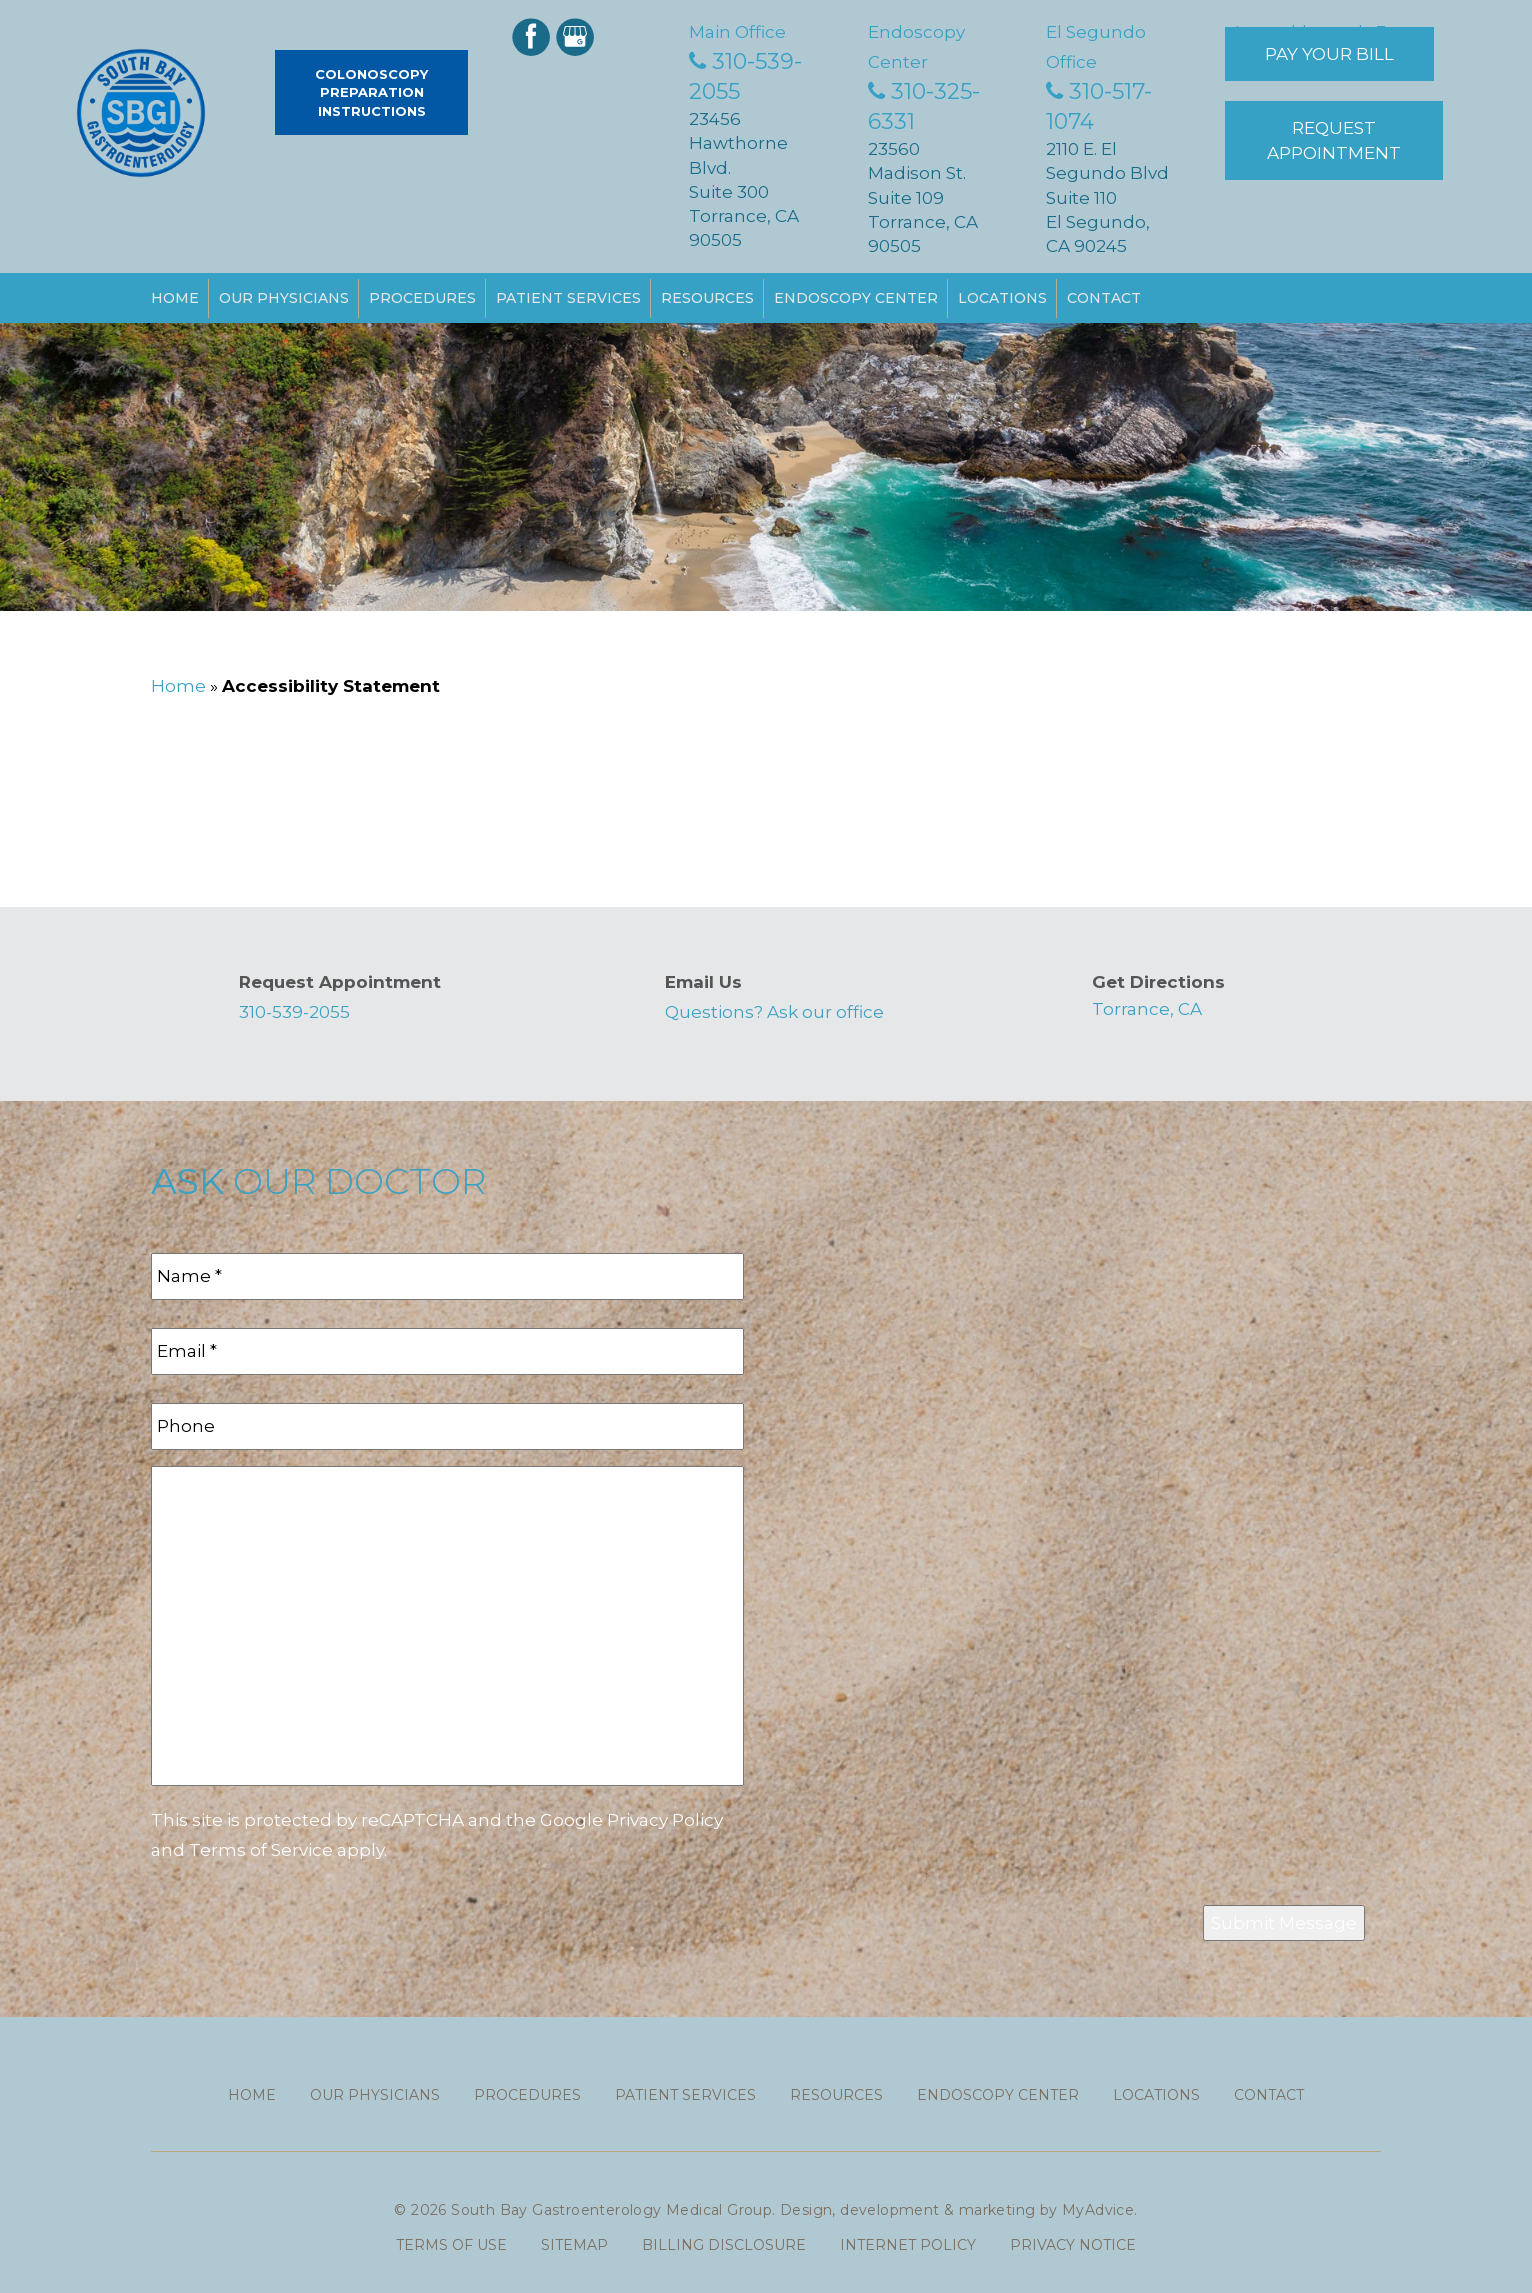 The image size is (1532, 2293). I want to click on [facebook (opens in a new window)], so click(533, 35).